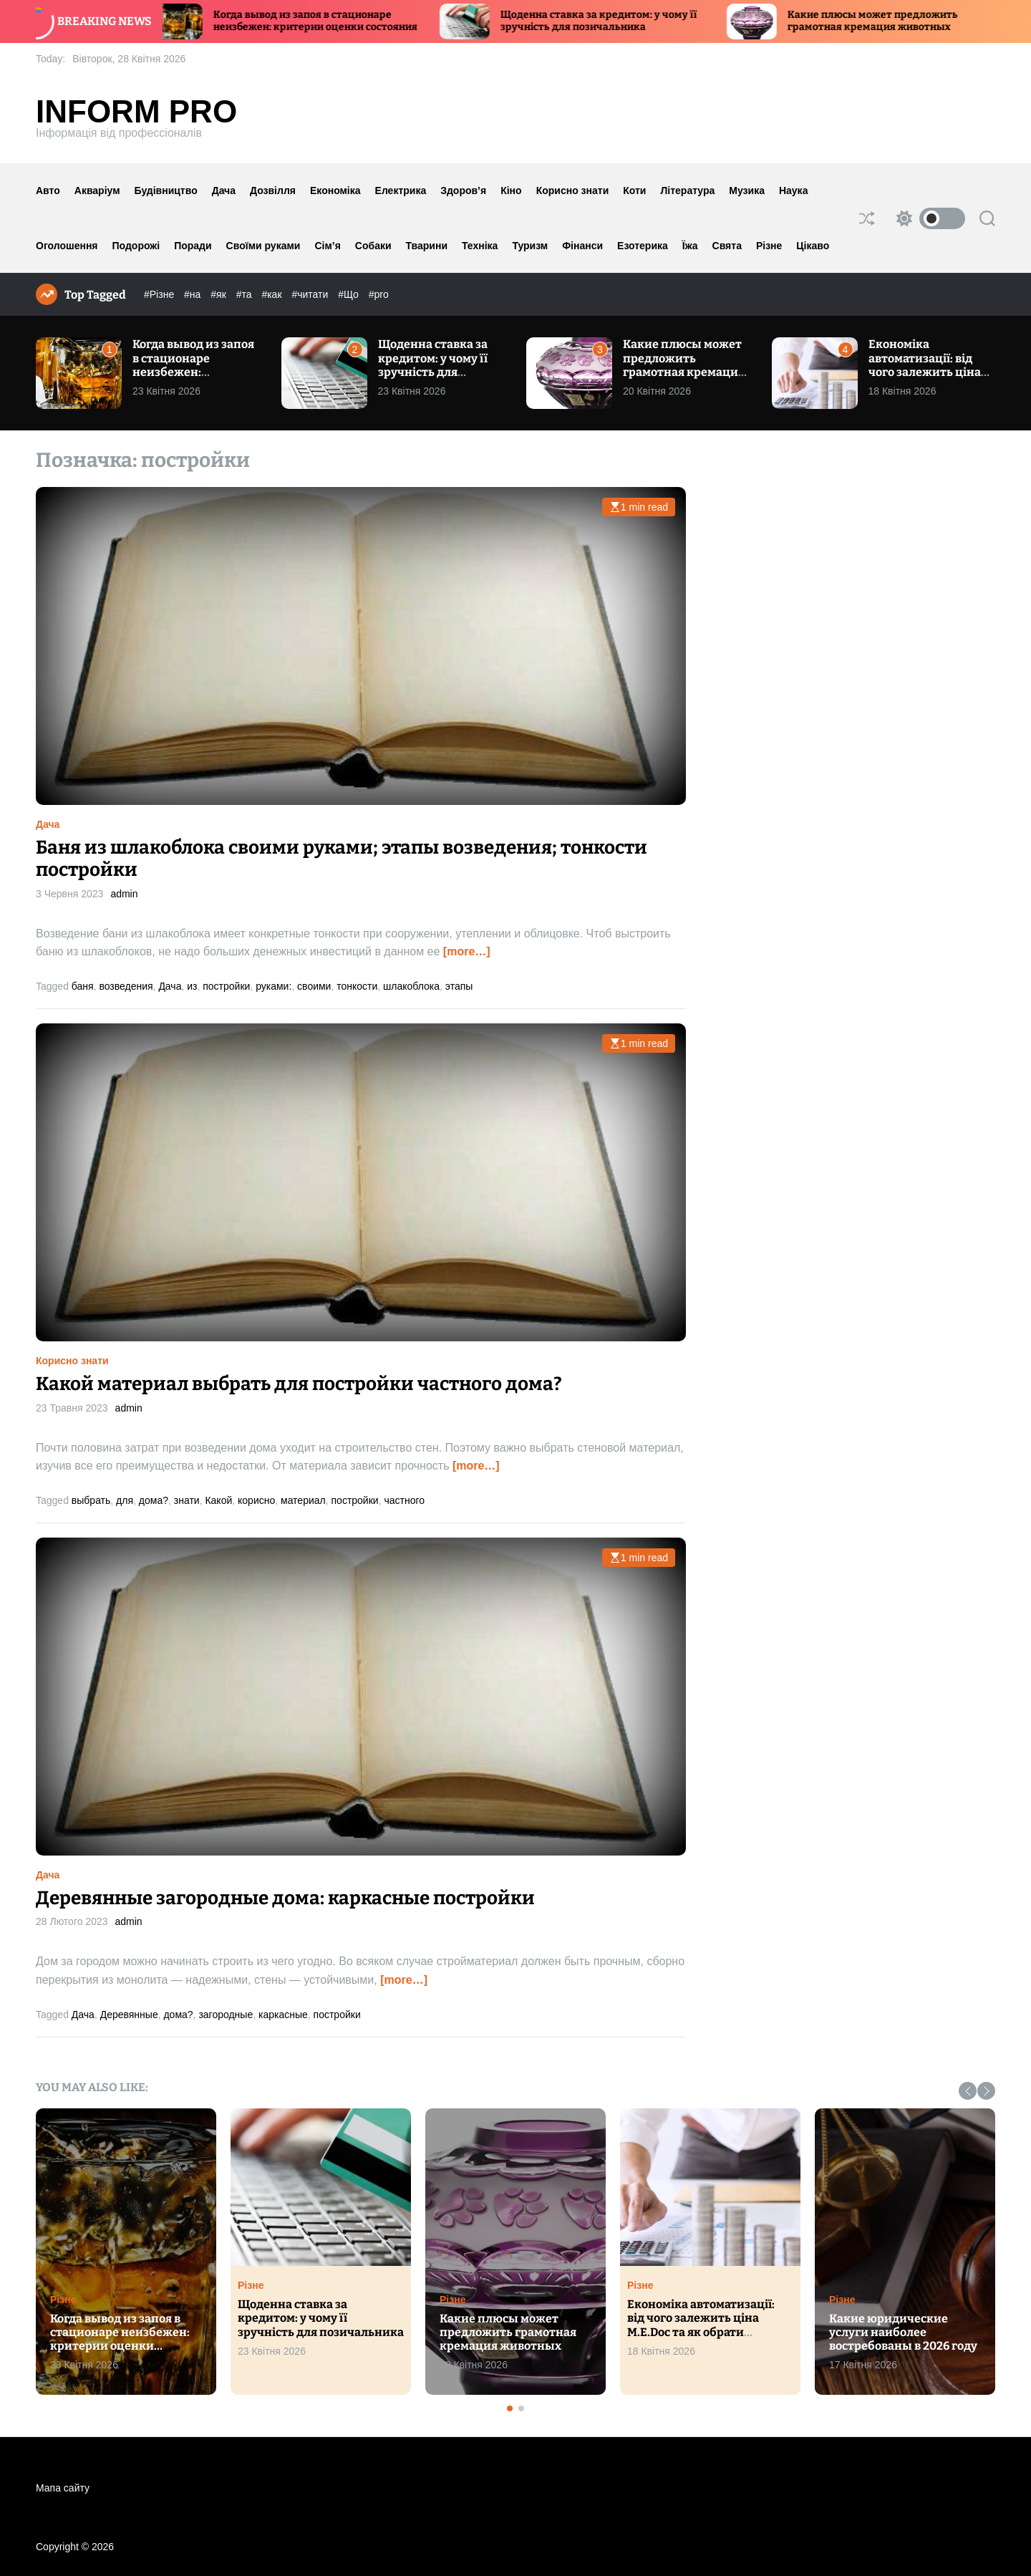 This screenshot has height=2576, width=1031. What do you see at coordinates (968, 2091) in the screenshot?
I see `[button]` at bounding box center [968, 2091].